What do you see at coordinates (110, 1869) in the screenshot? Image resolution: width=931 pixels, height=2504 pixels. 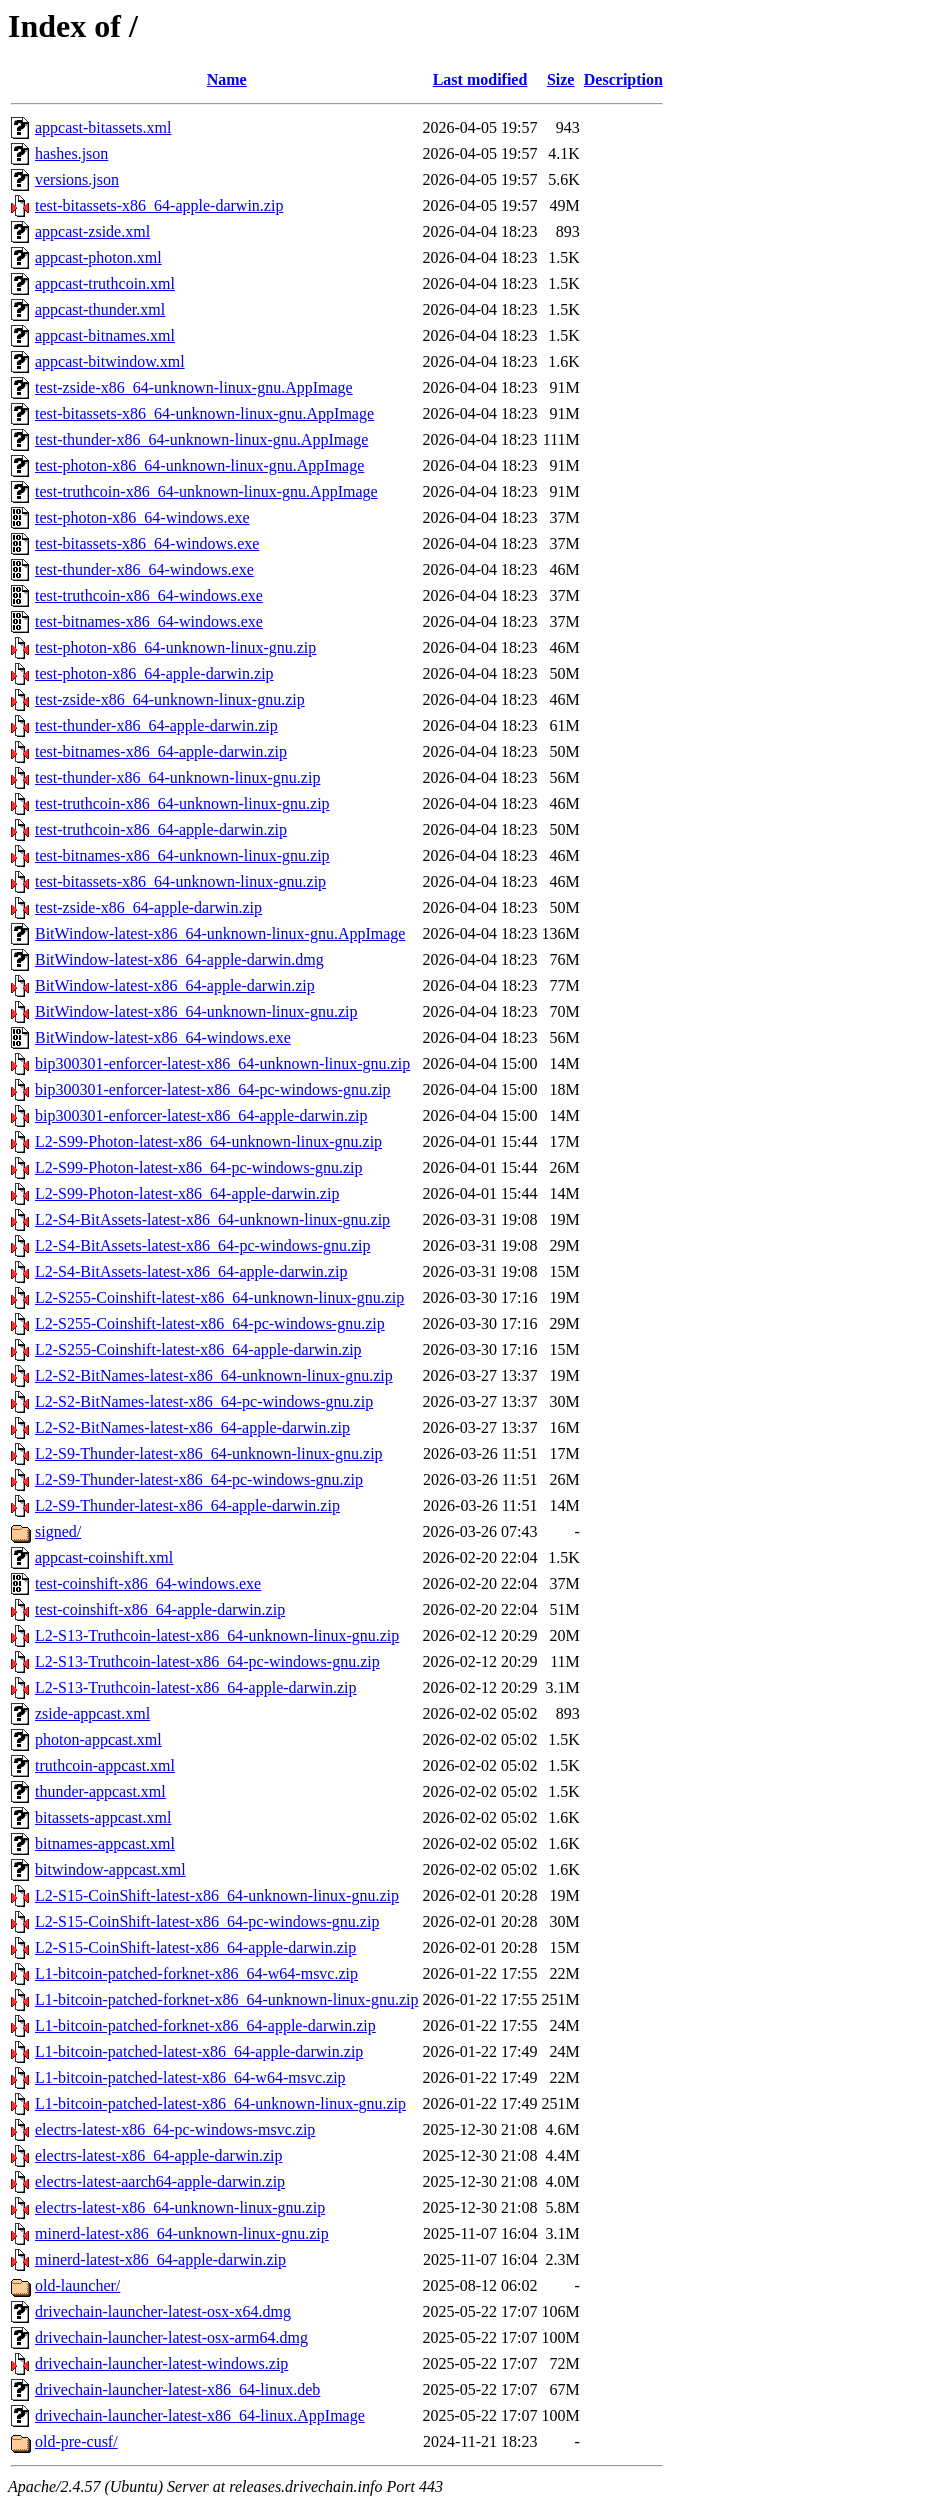 I see `bitwindow-appcast.xml` at bounding box center [110, 1869].